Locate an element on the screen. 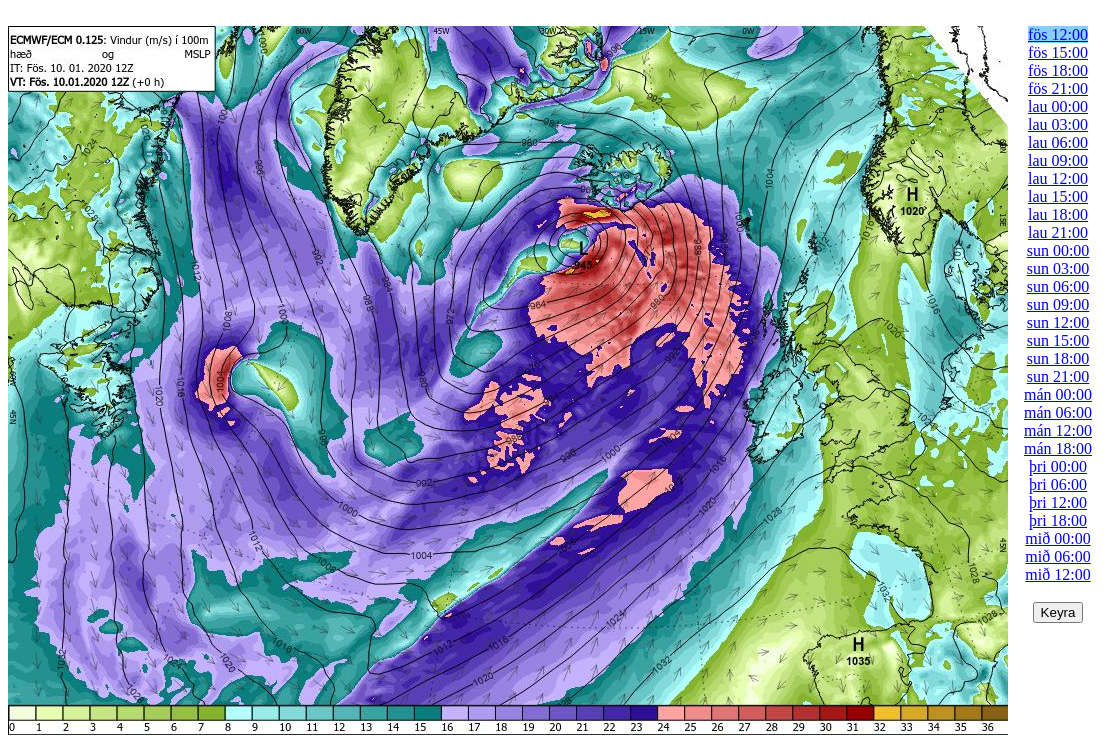 The width and height of the screenshot is (1108, 743). lau 03:00 is located at coordinates (1058, 124).